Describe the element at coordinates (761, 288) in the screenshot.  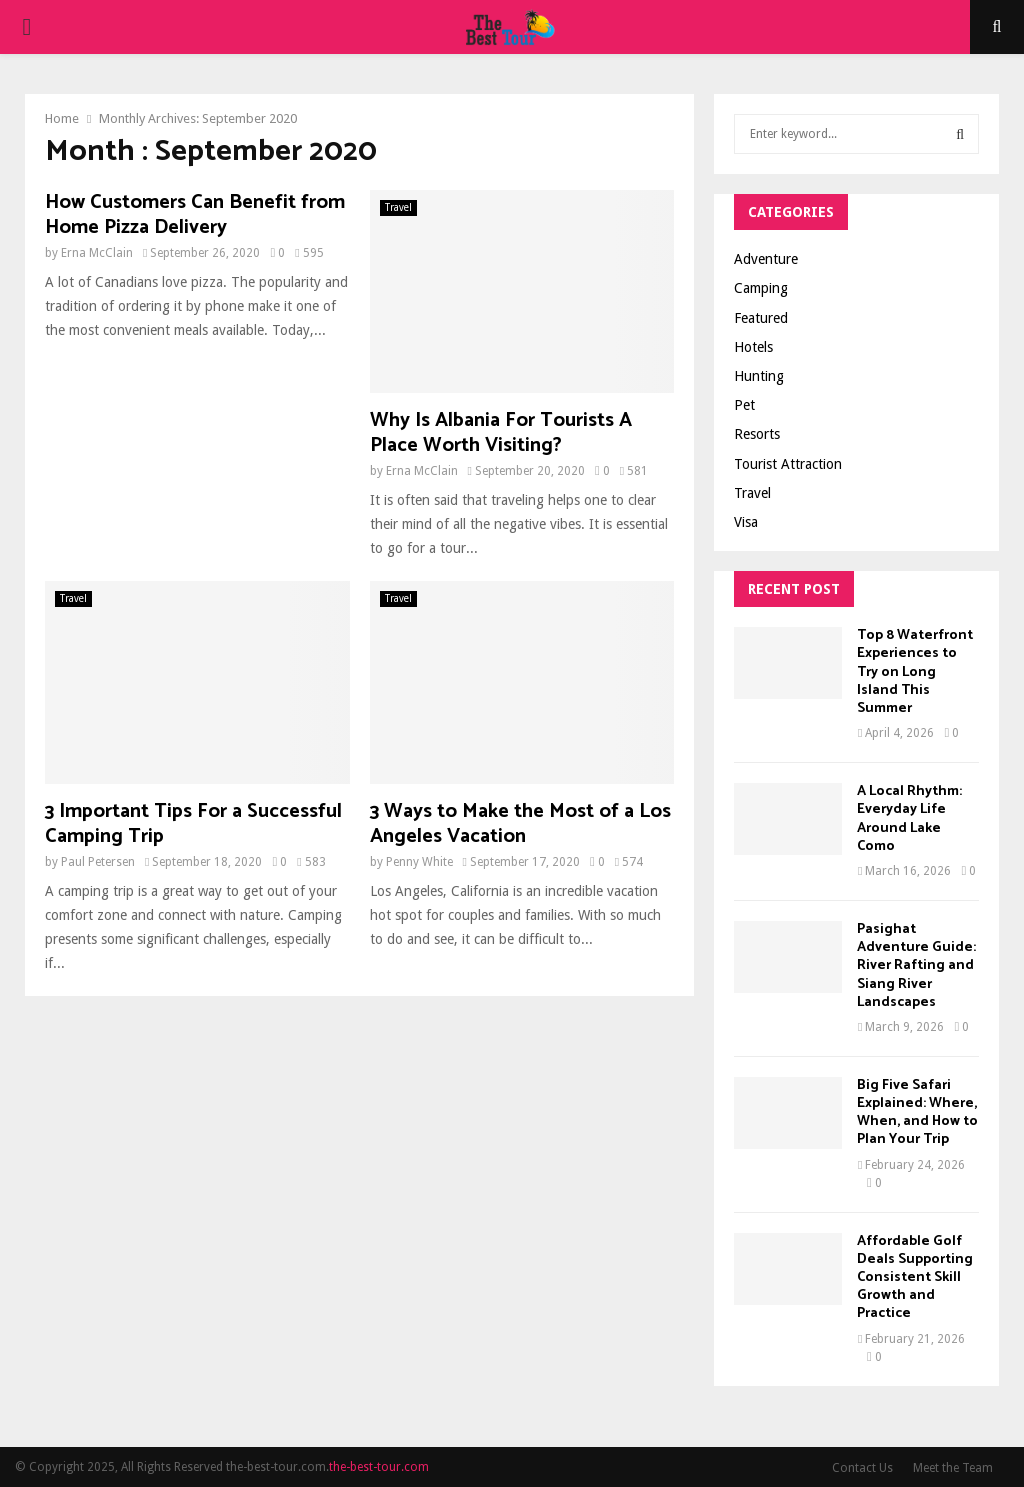
I see `Camping` at that location.